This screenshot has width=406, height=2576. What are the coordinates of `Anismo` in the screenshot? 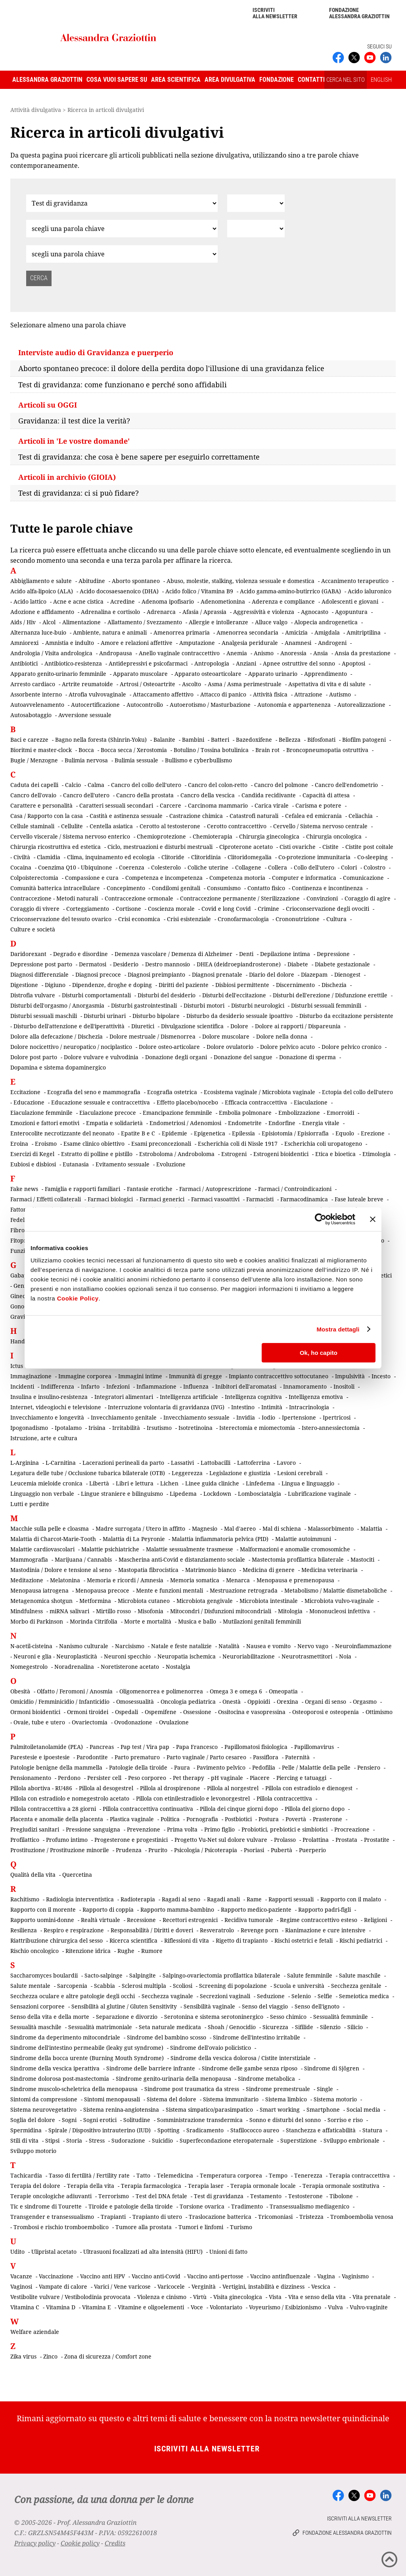 It's located at (264, 653).